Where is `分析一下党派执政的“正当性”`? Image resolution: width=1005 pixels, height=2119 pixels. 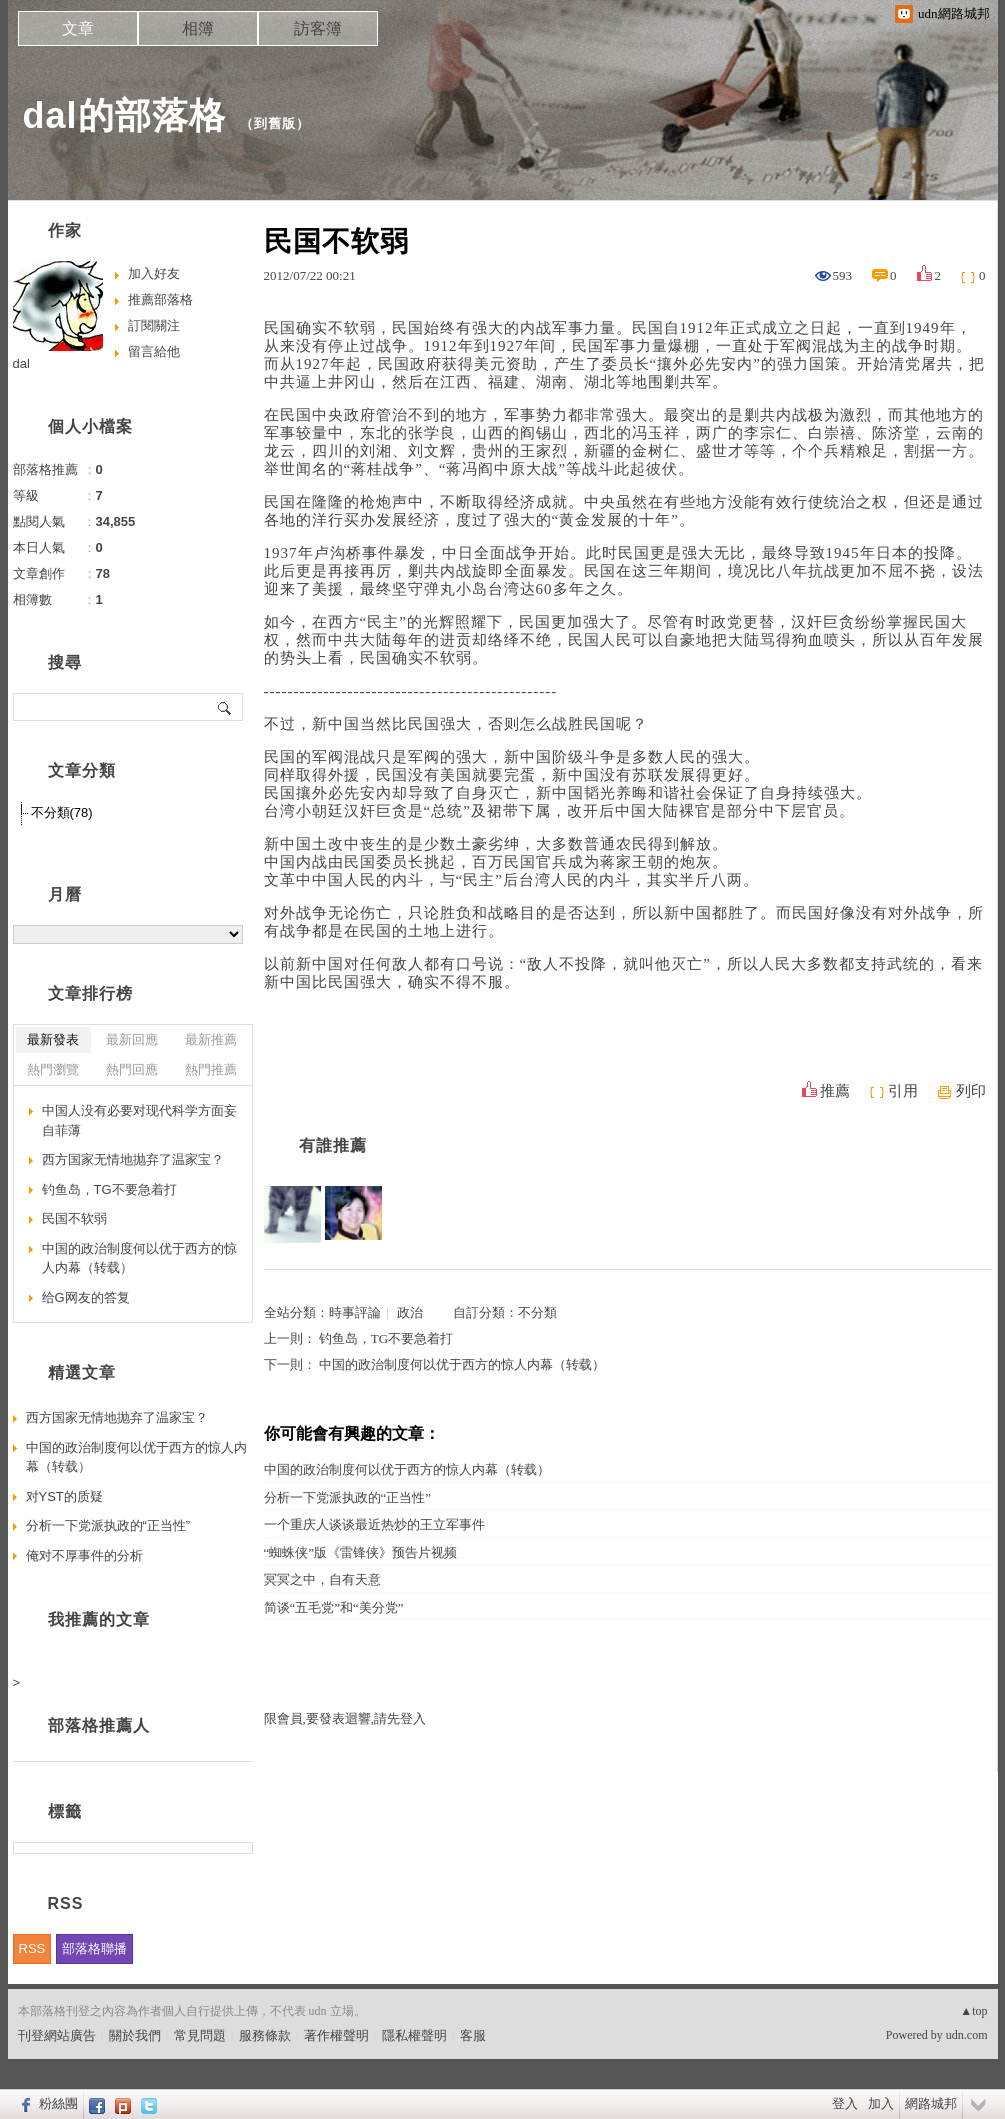
分析一下党派执政的“正当性” is located at coordinates (348, 1497).